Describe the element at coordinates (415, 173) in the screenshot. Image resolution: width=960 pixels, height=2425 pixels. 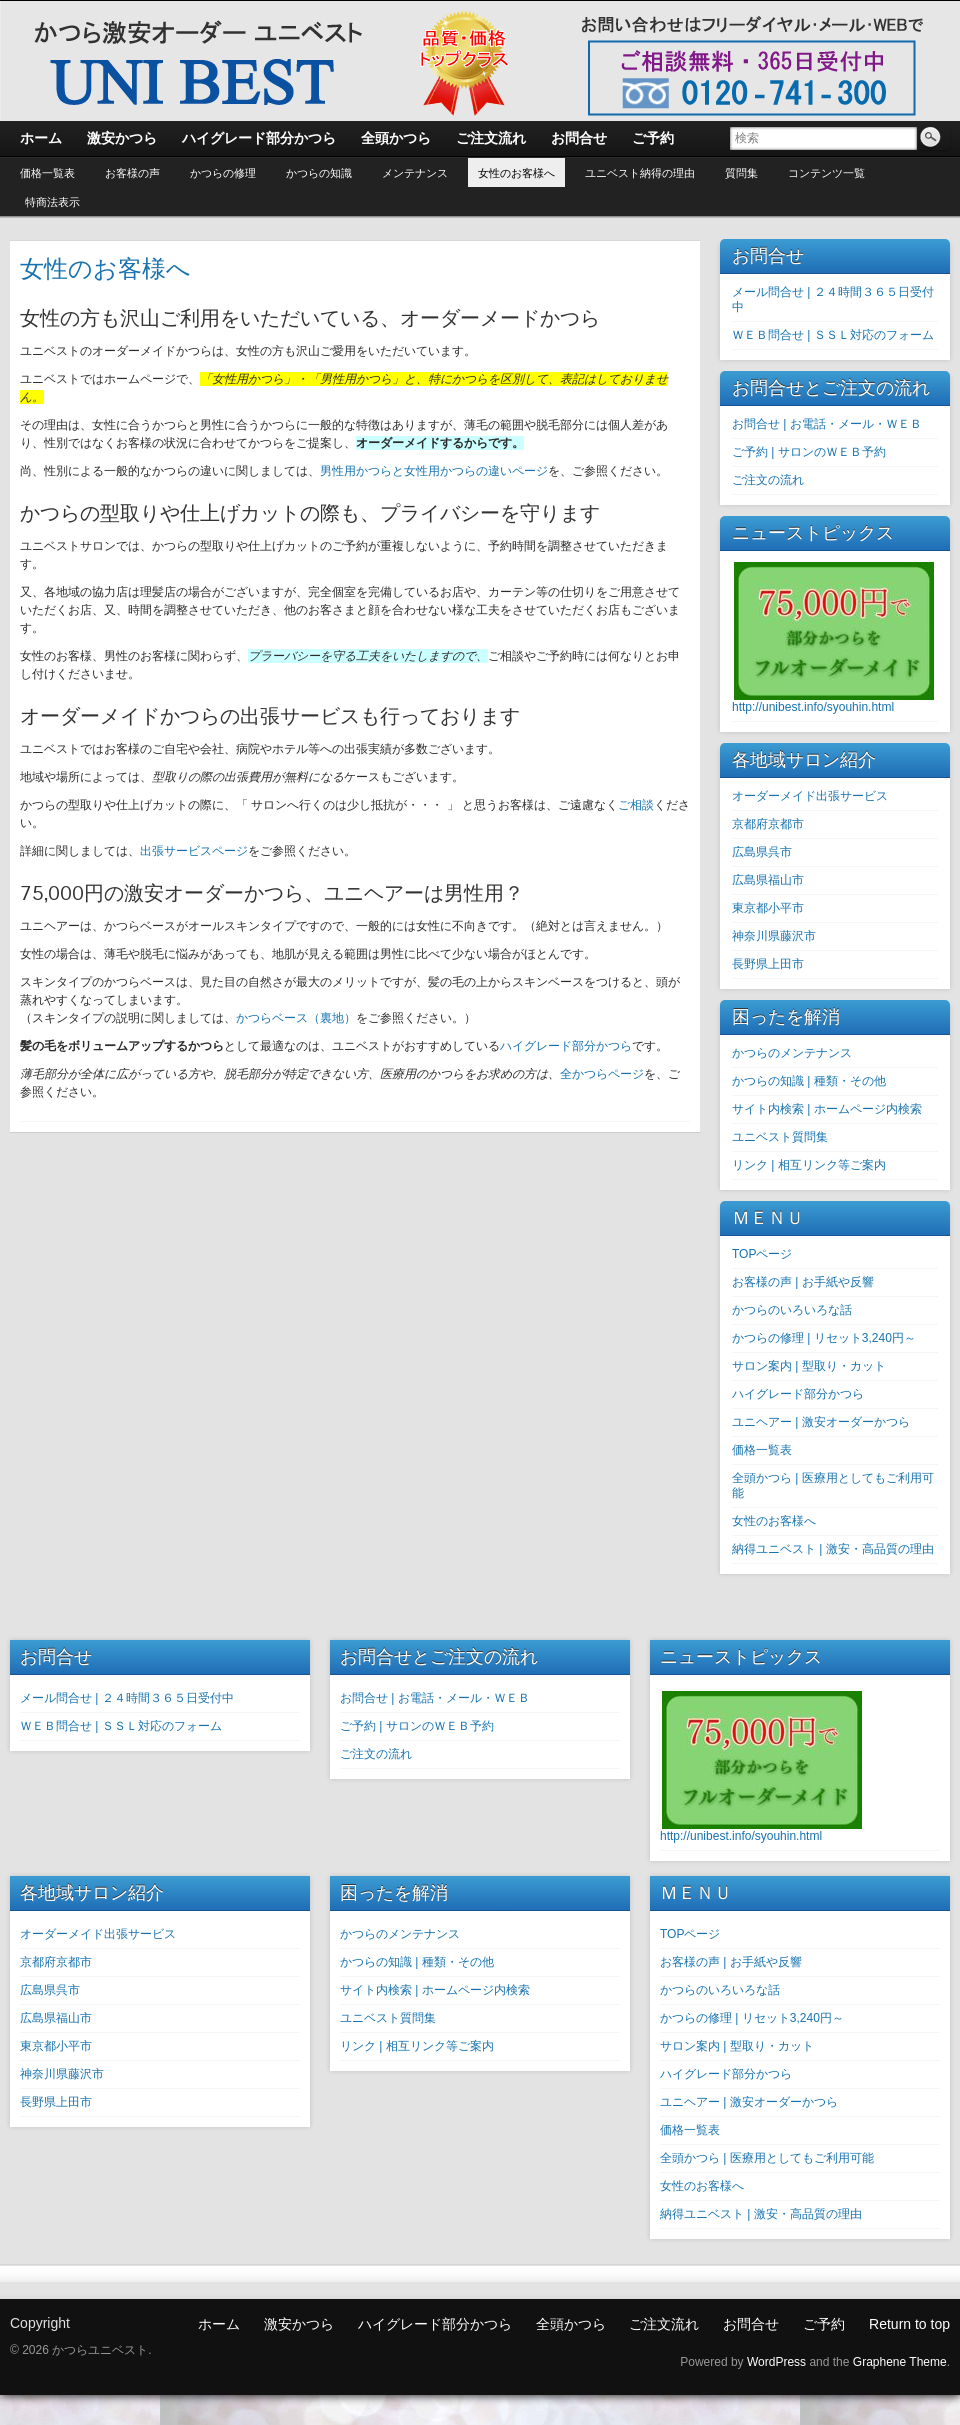
I see `メンテナンス` at that location.